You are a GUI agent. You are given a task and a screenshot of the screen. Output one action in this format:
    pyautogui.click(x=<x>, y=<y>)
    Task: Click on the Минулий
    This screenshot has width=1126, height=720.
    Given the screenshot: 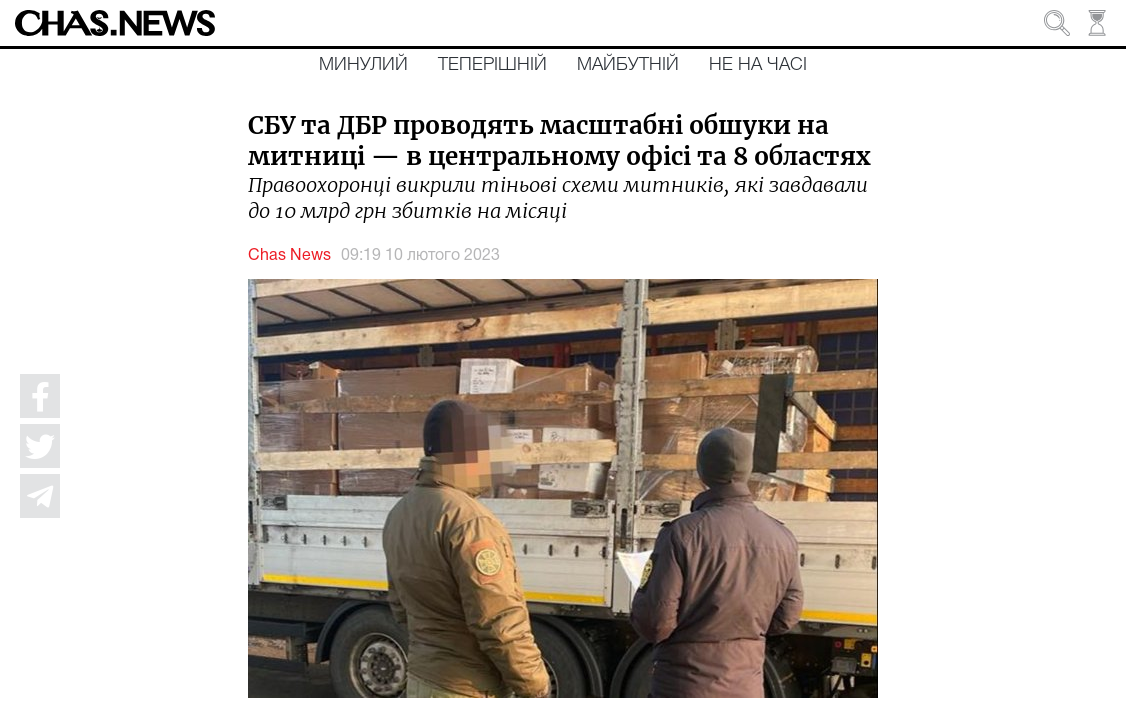 What is the action you would take?
    pyautogui.click(x=363, y=65)
    